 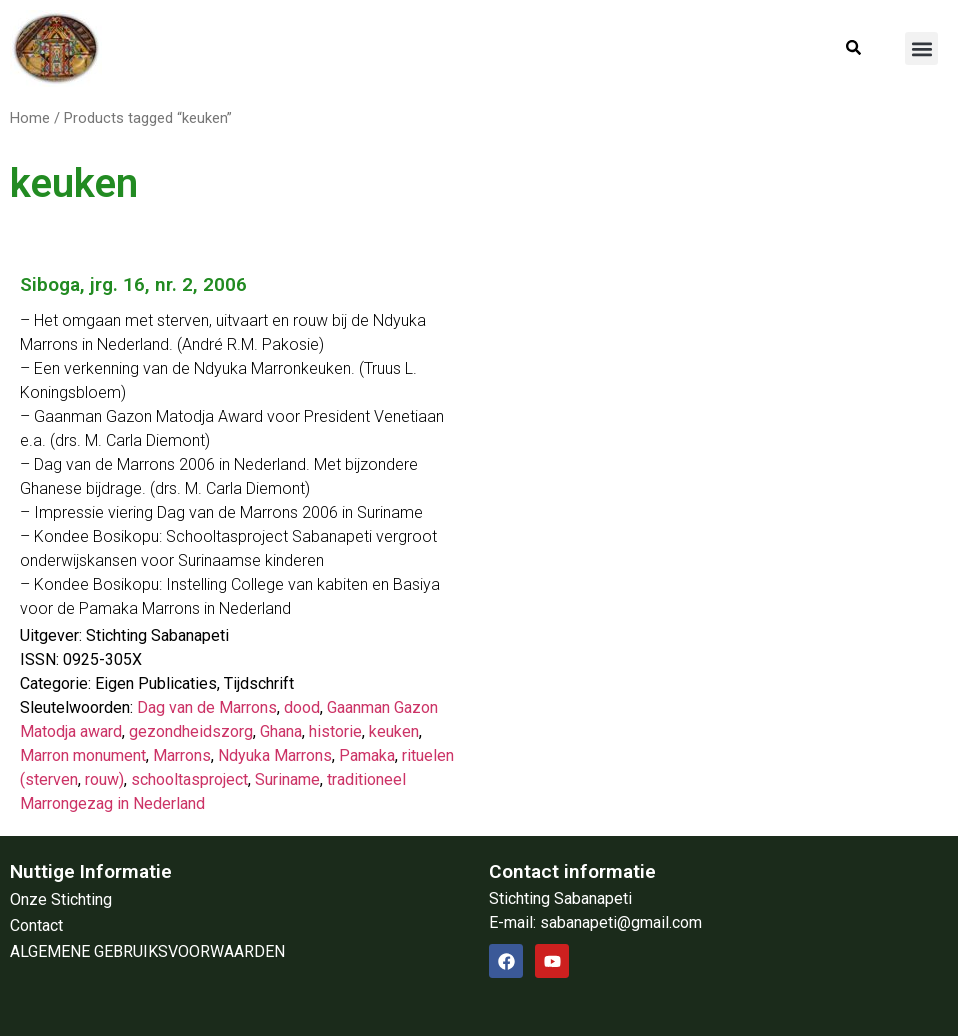 What do you see at coordinates (921, 48) in the screenshot?
I see `[button]` at bounding box center [921, 48].